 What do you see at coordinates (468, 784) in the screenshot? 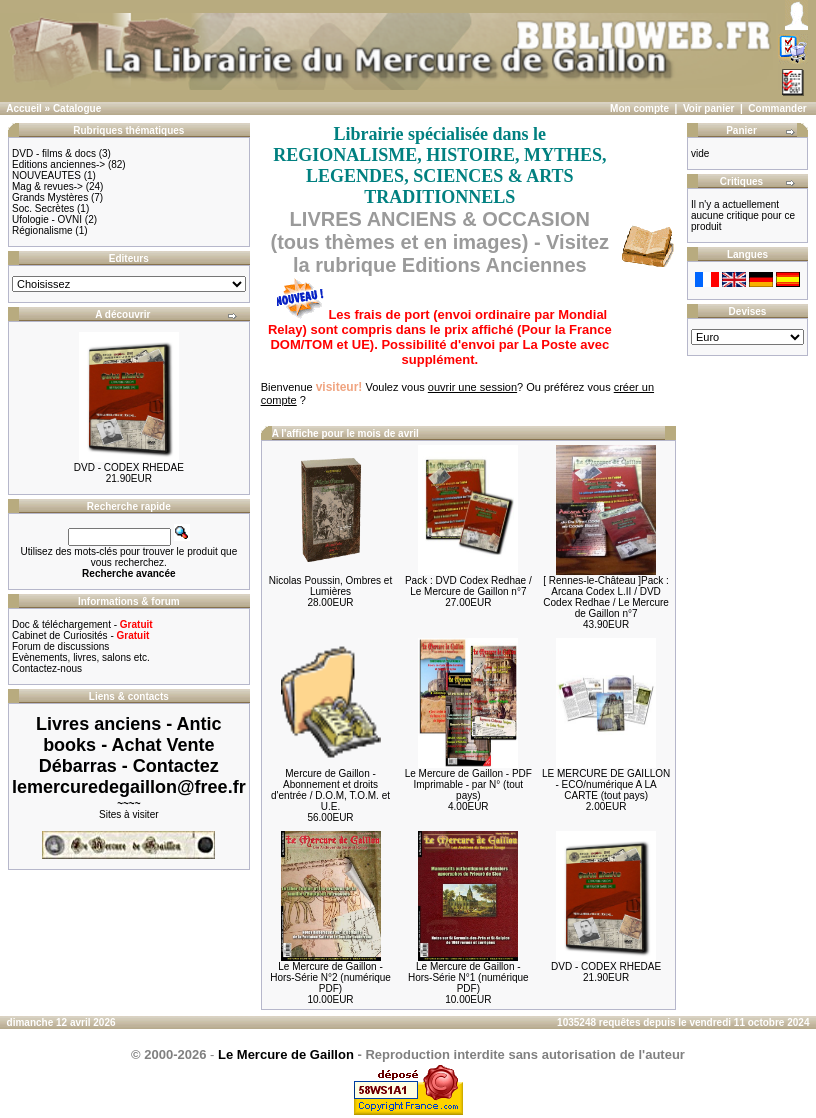
I see `Le Mercure de Gaillon - PDF Imprimable - par N° (tout pays)` at bounding box center [468, 784].